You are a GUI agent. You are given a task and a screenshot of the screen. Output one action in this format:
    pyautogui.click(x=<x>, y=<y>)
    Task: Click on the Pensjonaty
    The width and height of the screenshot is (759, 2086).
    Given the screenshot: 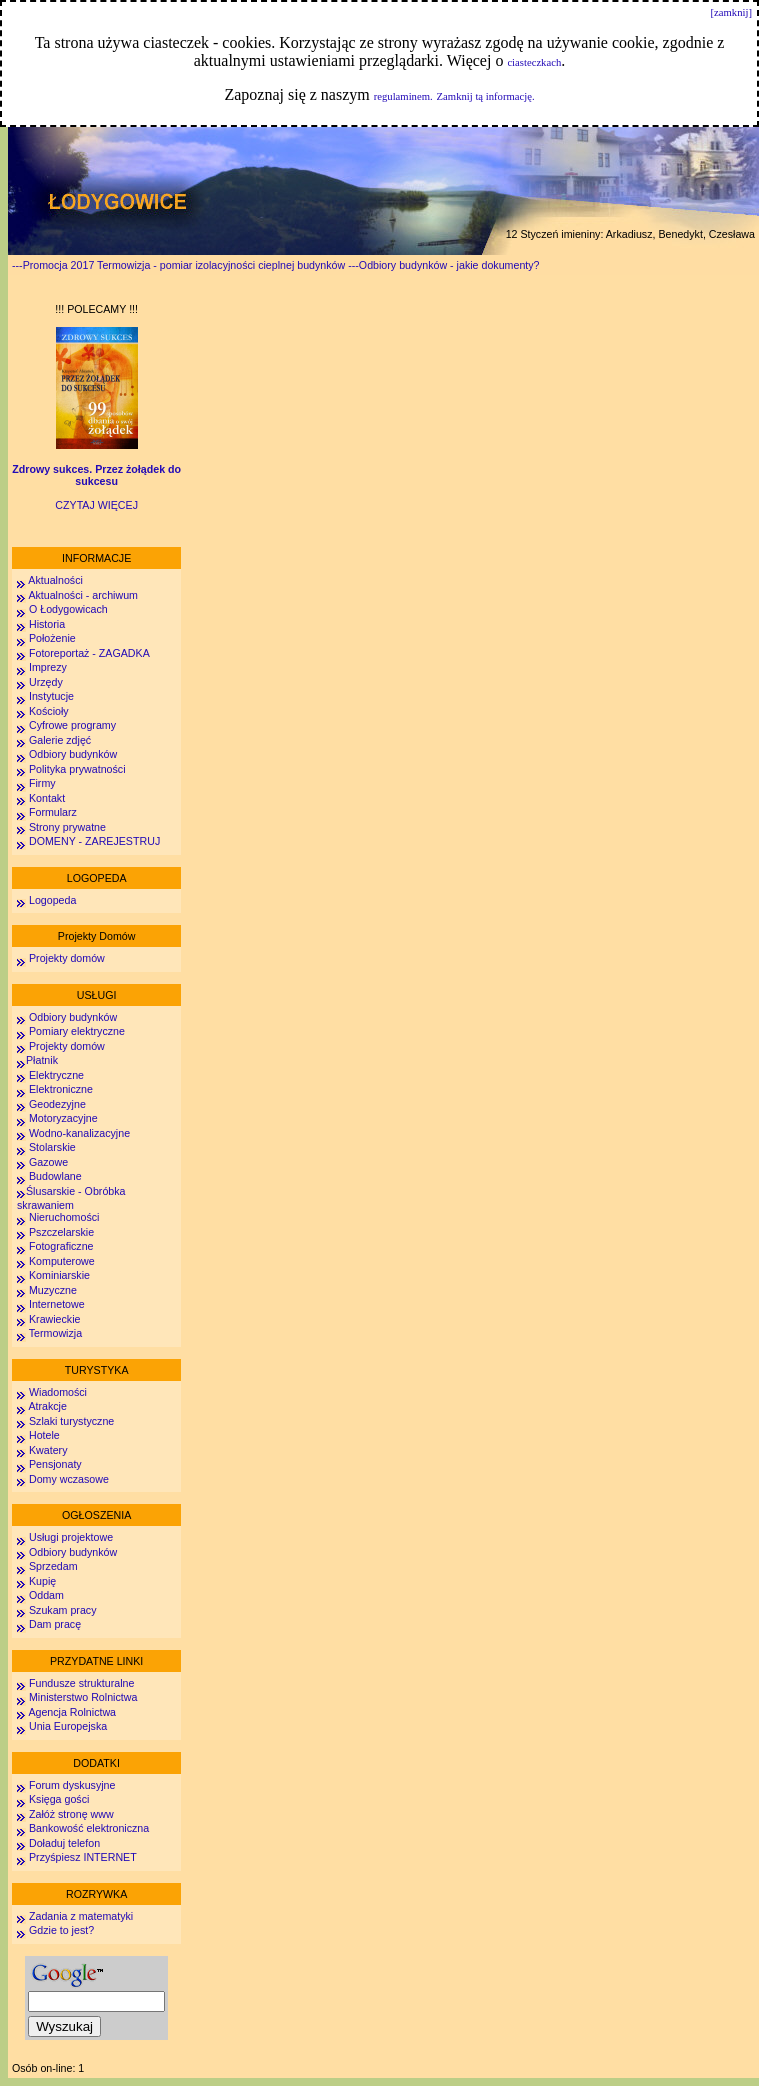 What is the action you would take?
    pyautogui.click(x=55, y=1464)
    